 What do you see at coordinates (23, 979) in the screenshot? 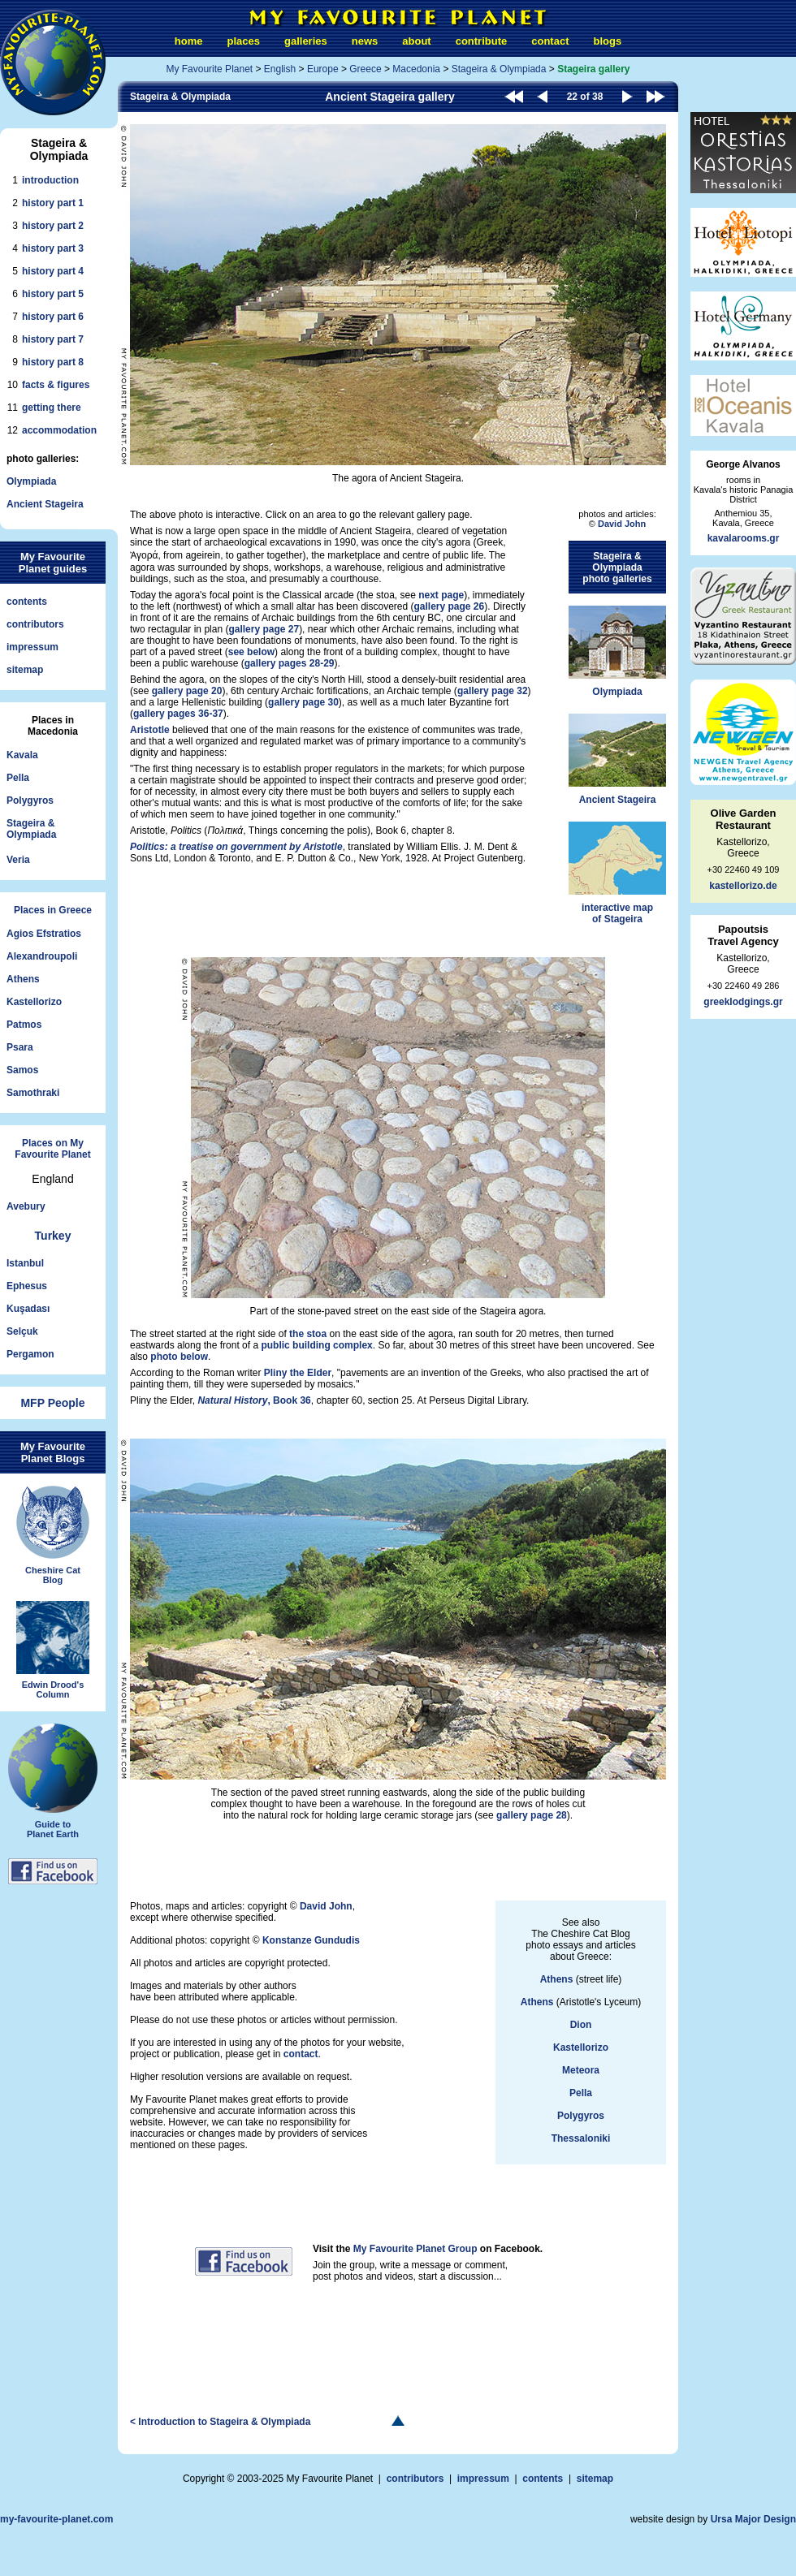
I see `Athens` at bounding box center [23, 979].